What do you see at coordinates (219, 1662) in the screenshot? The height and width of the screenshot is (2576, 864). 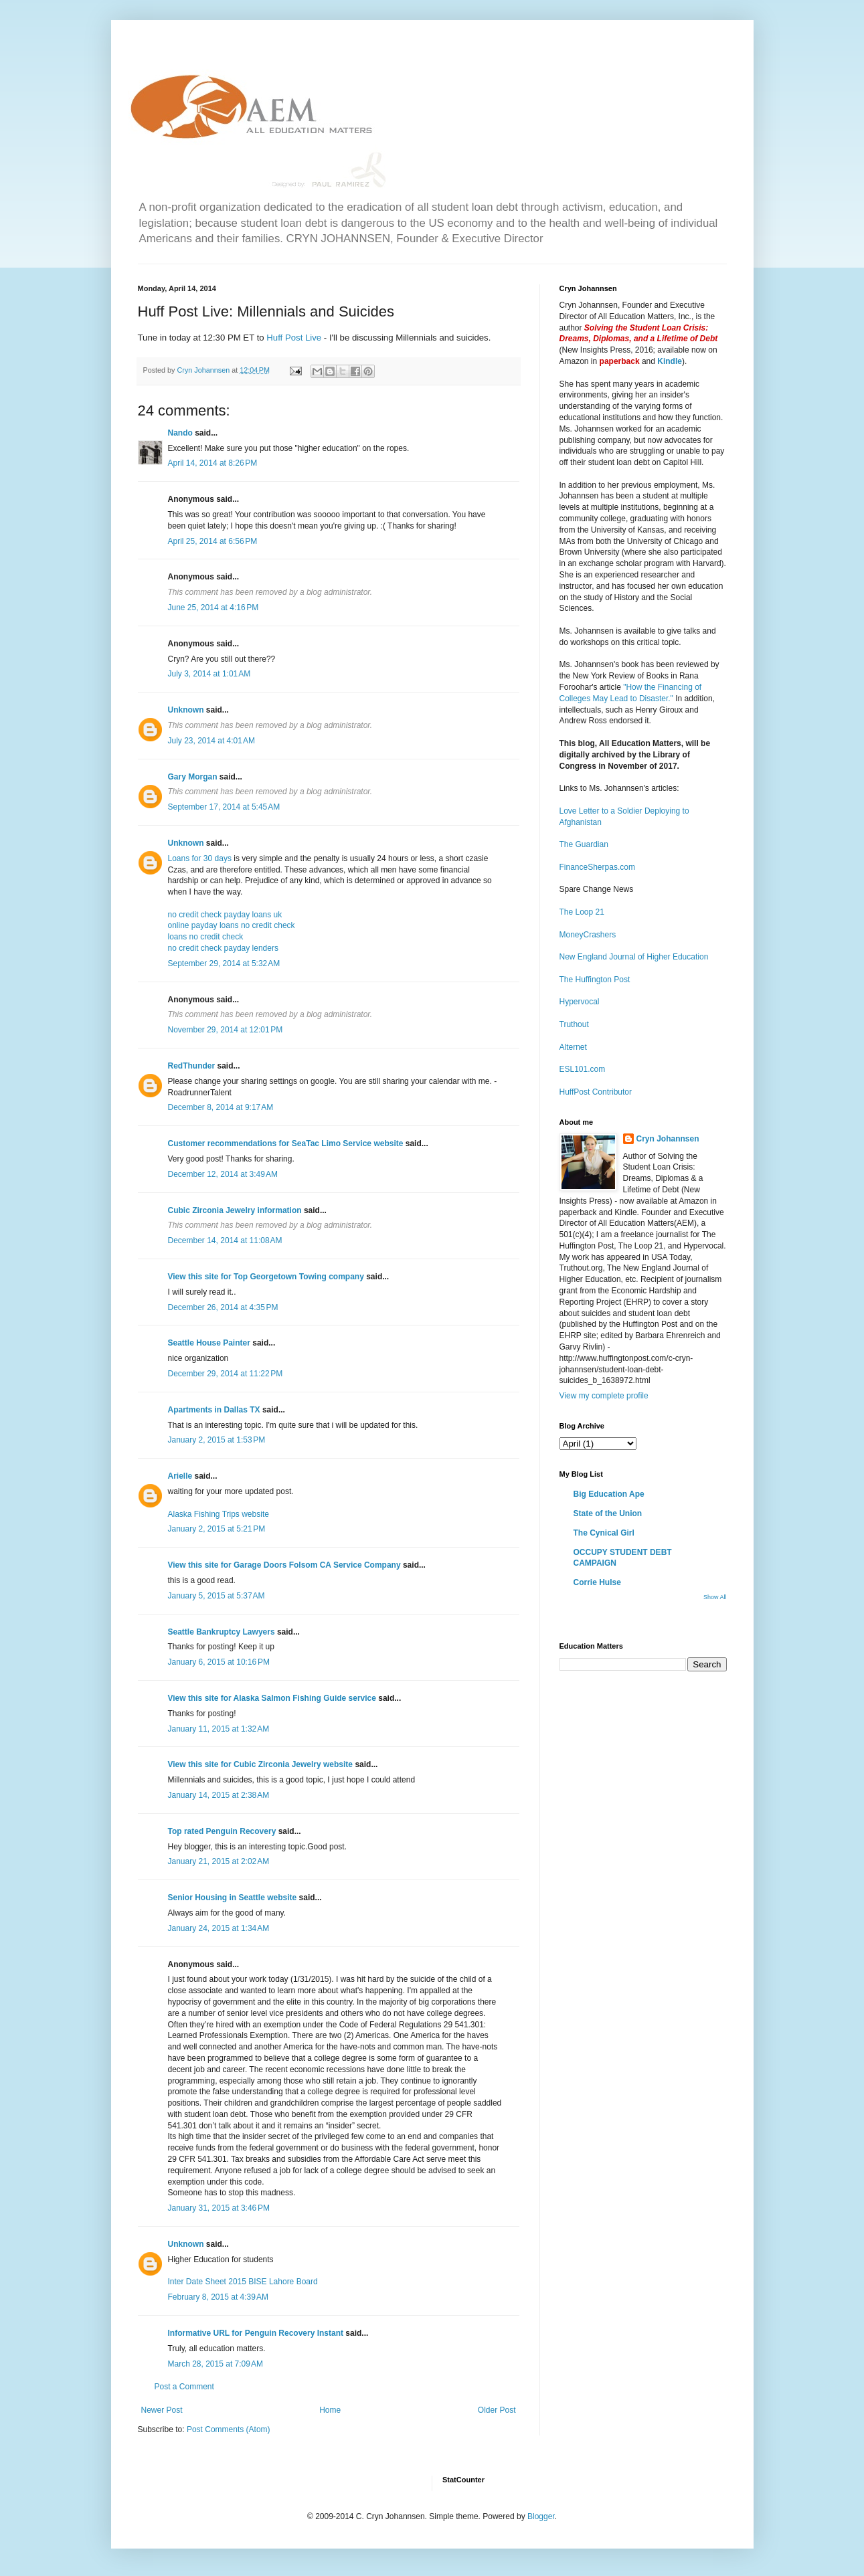 I see `January 6, 2015 at 10:16 PM` at bounding box center [219, 1662].